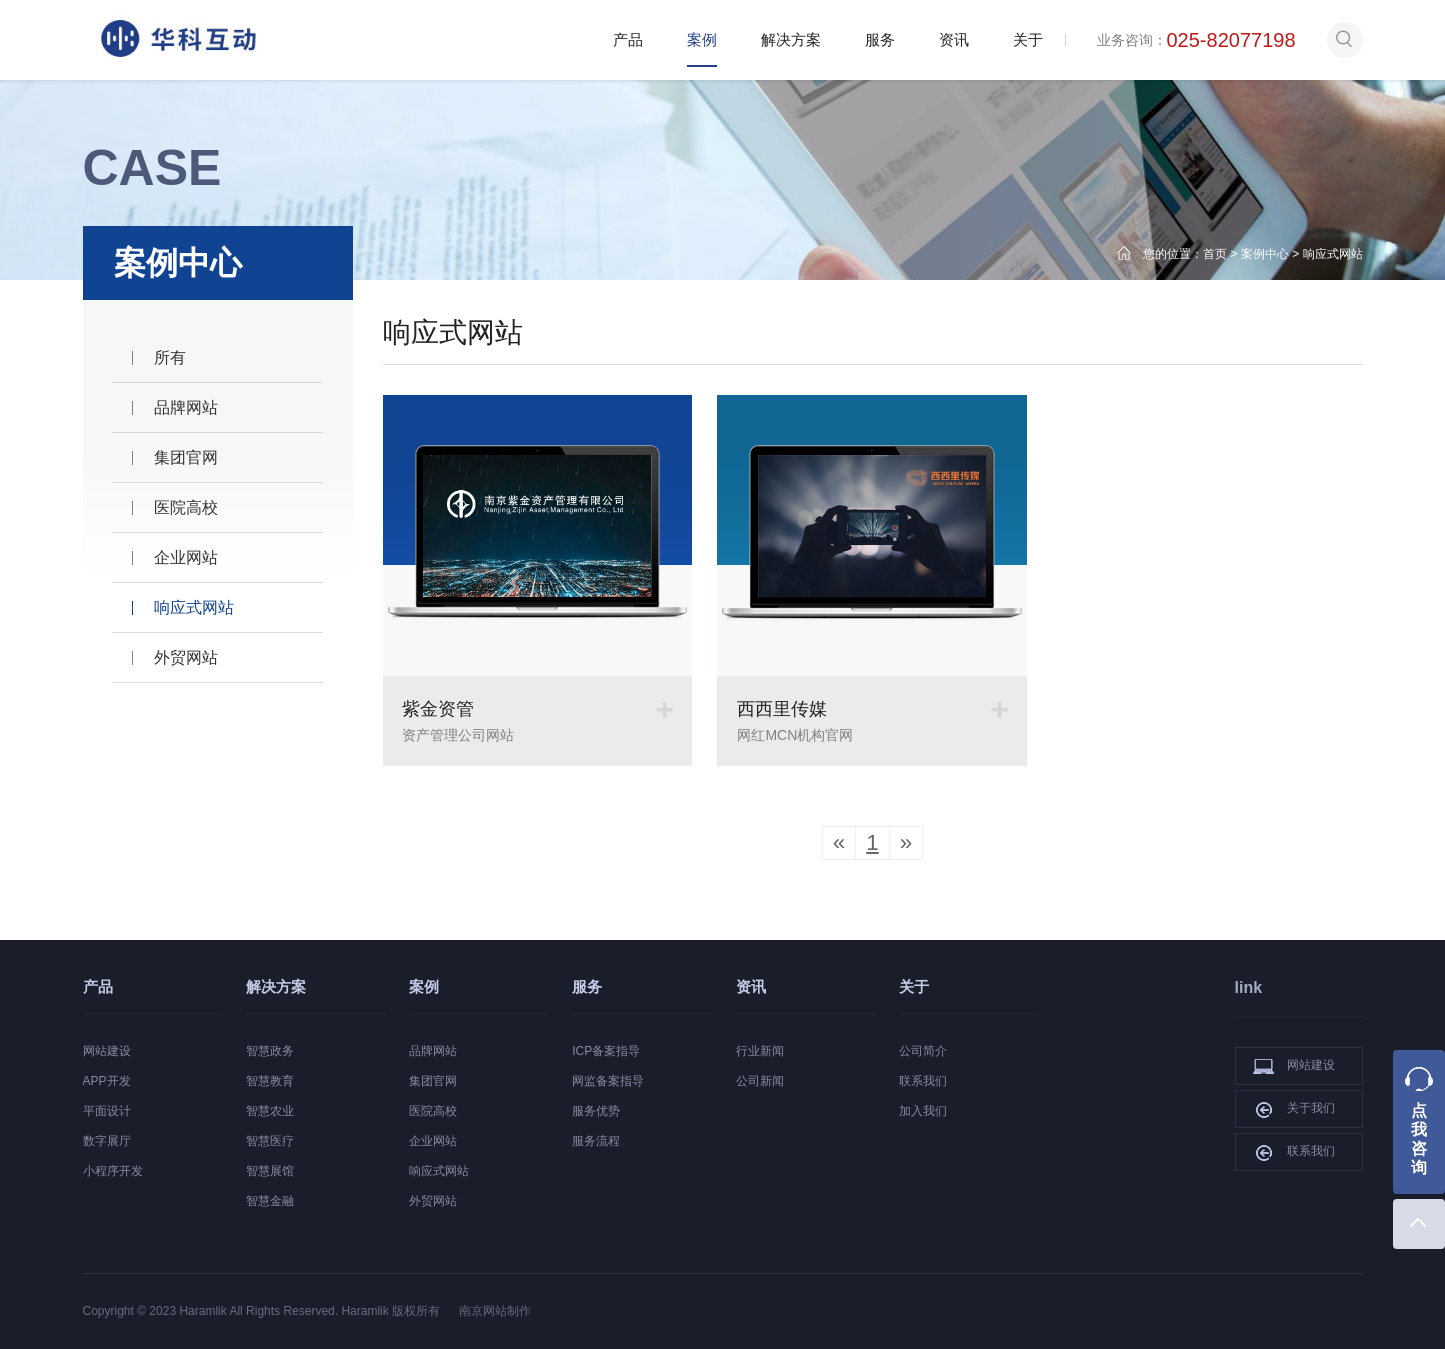  I want to click on 医院高校, so click(186, 507).